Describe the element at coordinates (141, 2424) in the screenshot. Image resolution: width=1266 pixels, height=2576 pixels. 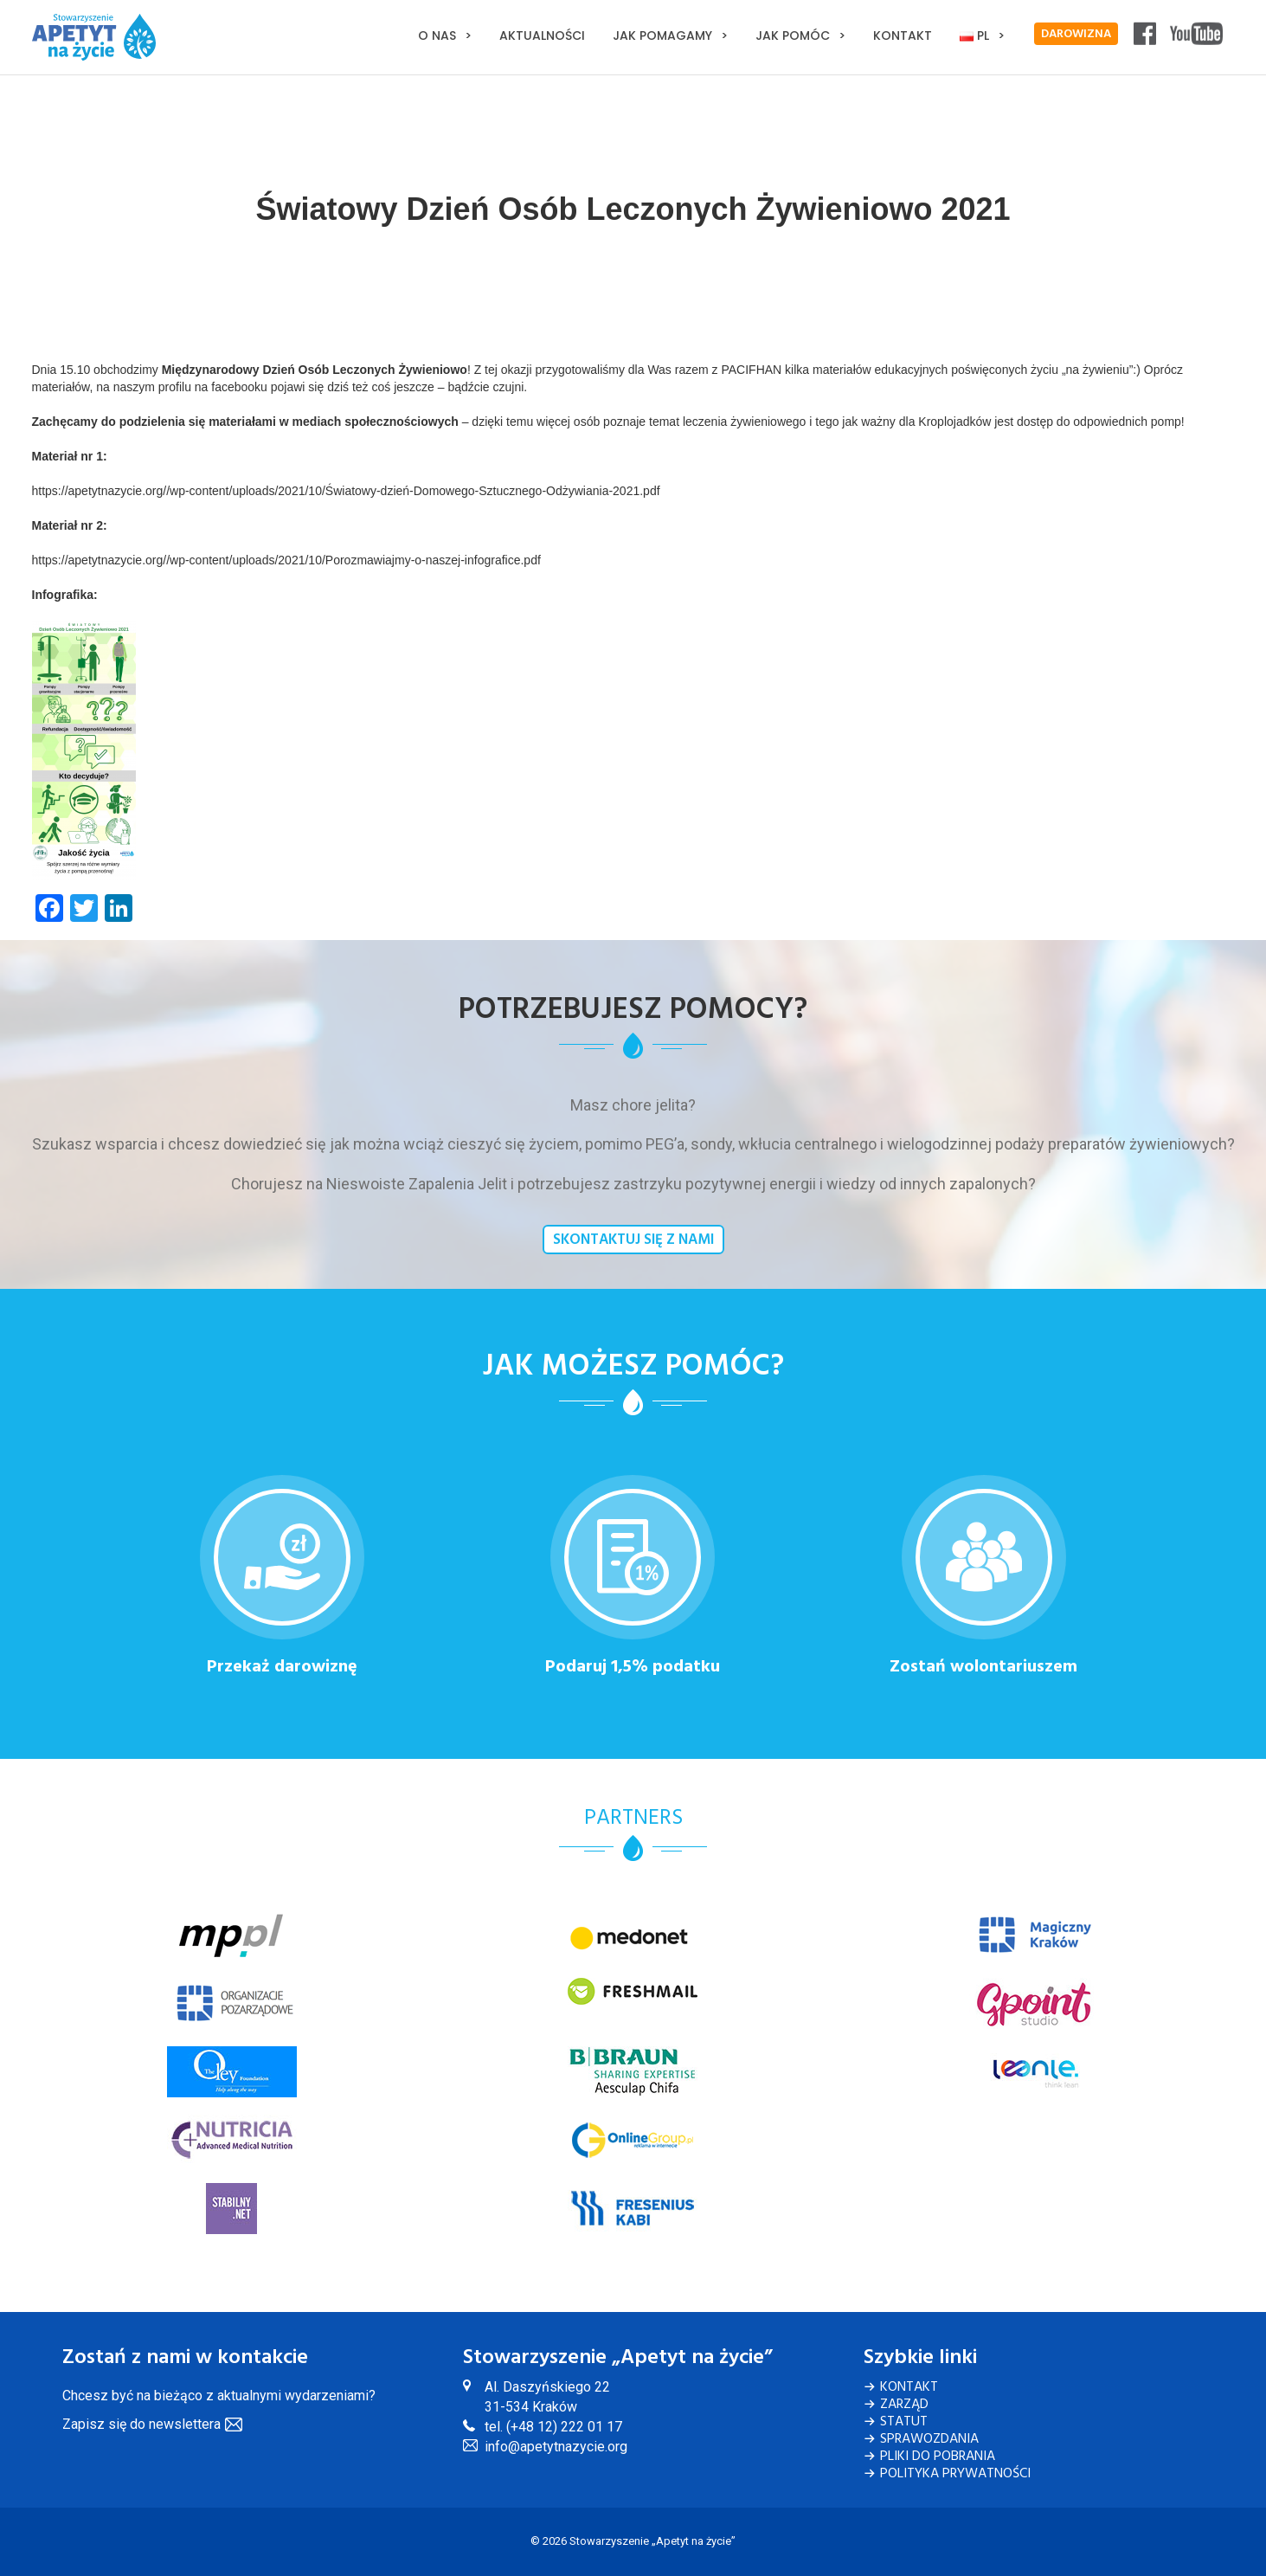
I see `Zapisz się do newslettera` at that location.